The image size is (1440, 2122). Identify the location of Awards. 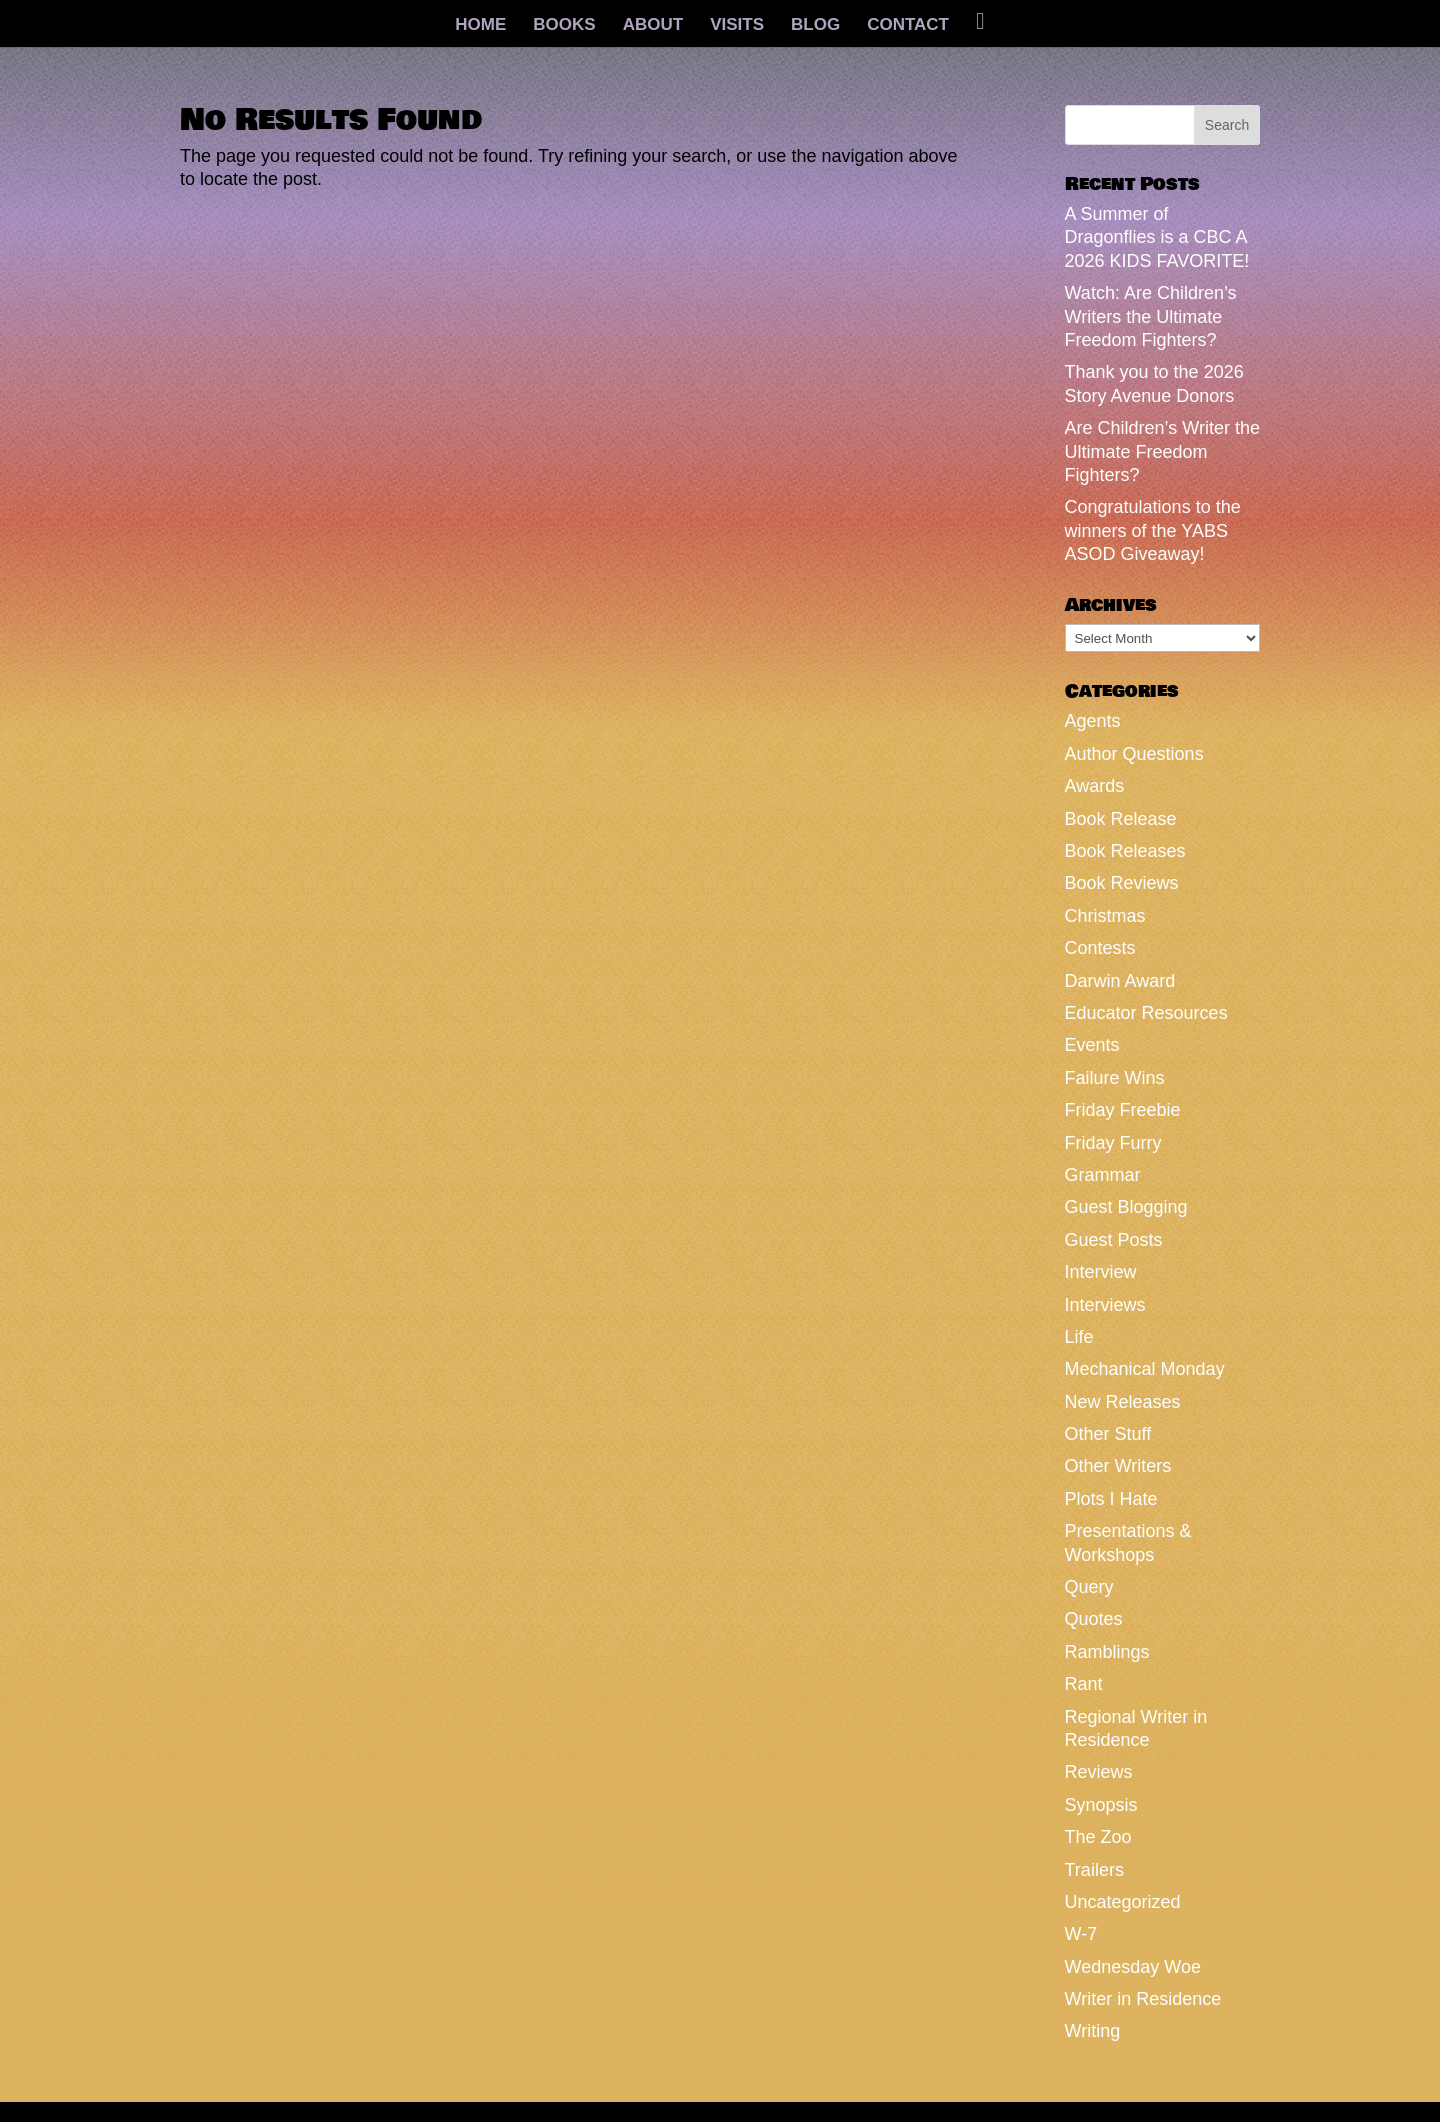
(1095, 786).